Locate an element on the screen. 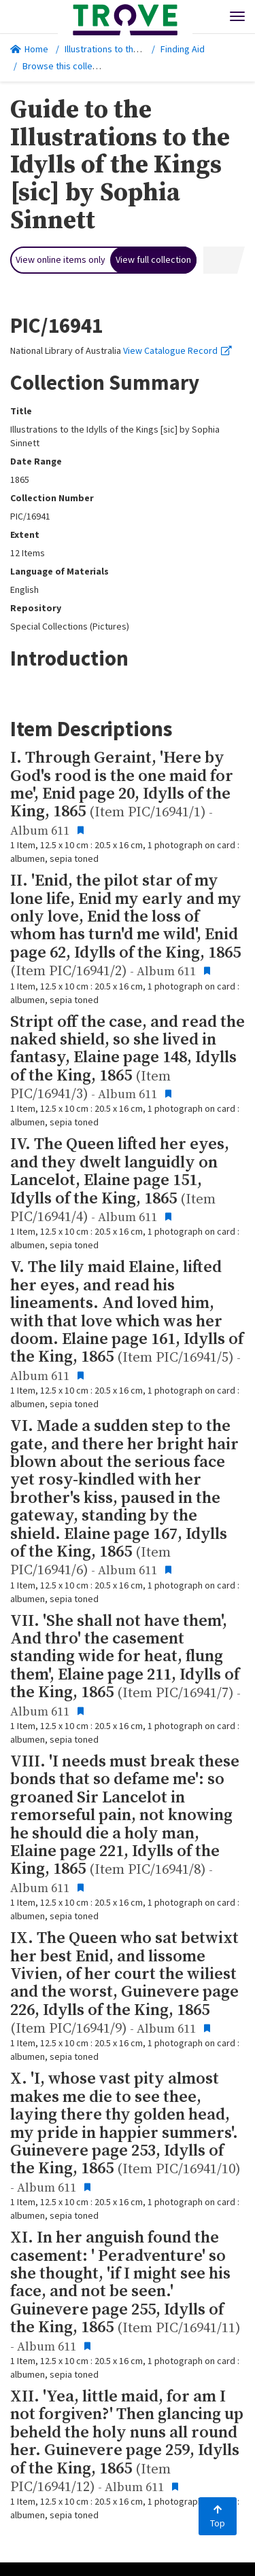  Finding Aid is located at coordinates (182, 49).